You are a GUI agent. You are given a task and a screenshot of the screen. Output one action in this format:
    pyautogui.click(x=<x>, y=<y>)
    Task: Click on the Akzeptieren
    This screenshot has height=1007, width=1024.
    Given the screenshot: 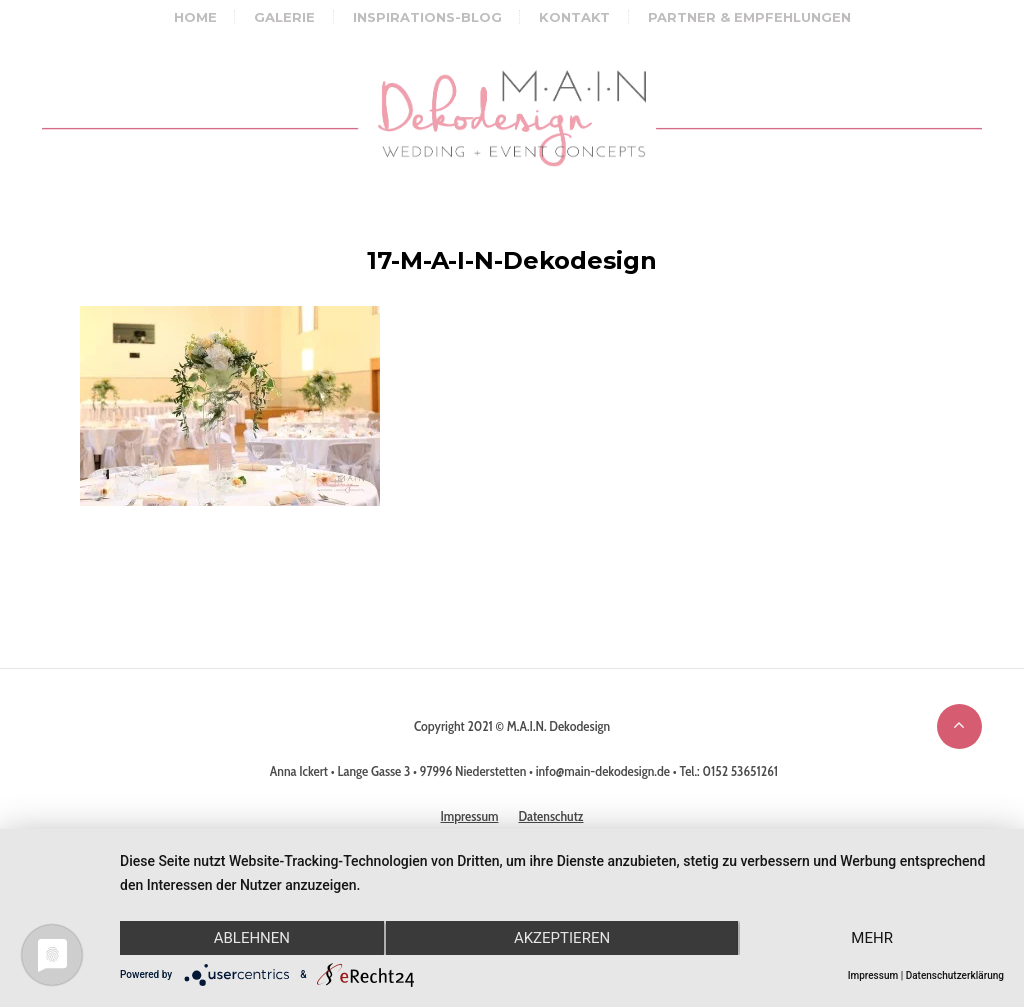 What is the action you would take?
    pyautogui.click(x=562, y=938)
    